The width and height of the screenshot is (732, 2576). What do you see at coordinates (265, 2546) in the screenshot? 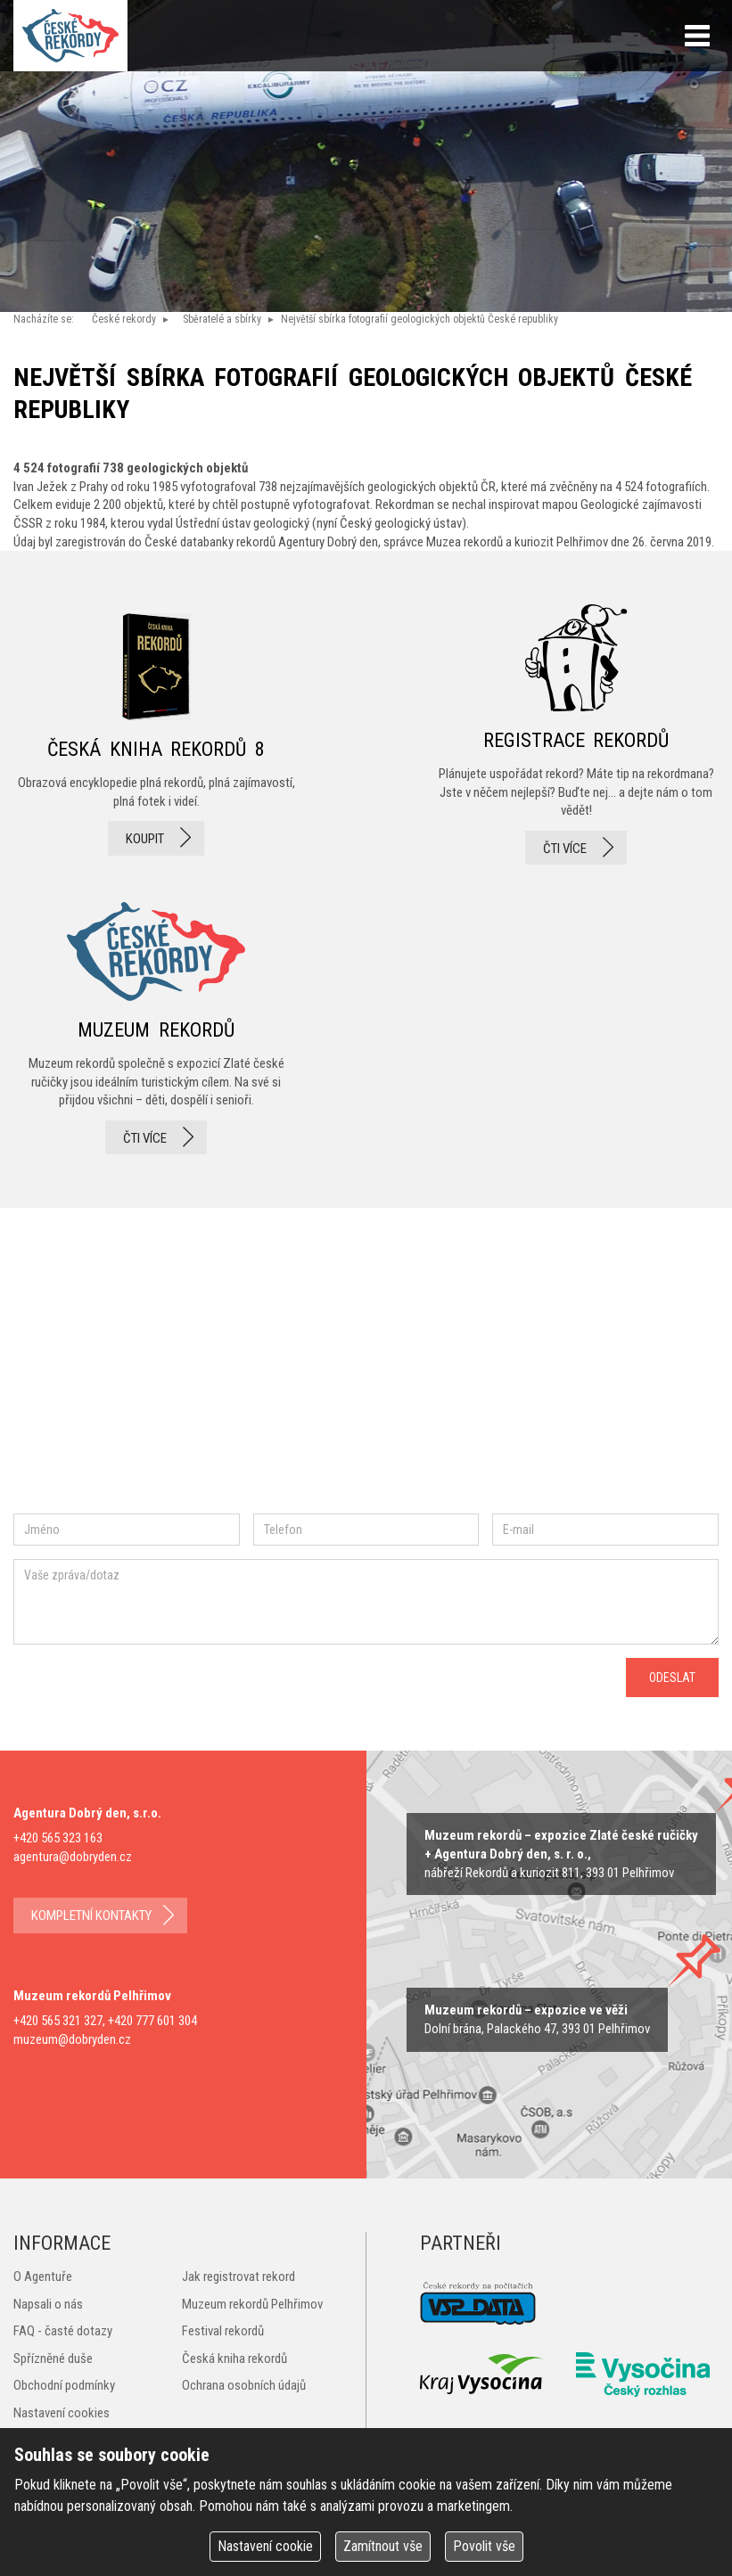
I see `Nastavení` at bounding box center [265, 2546].